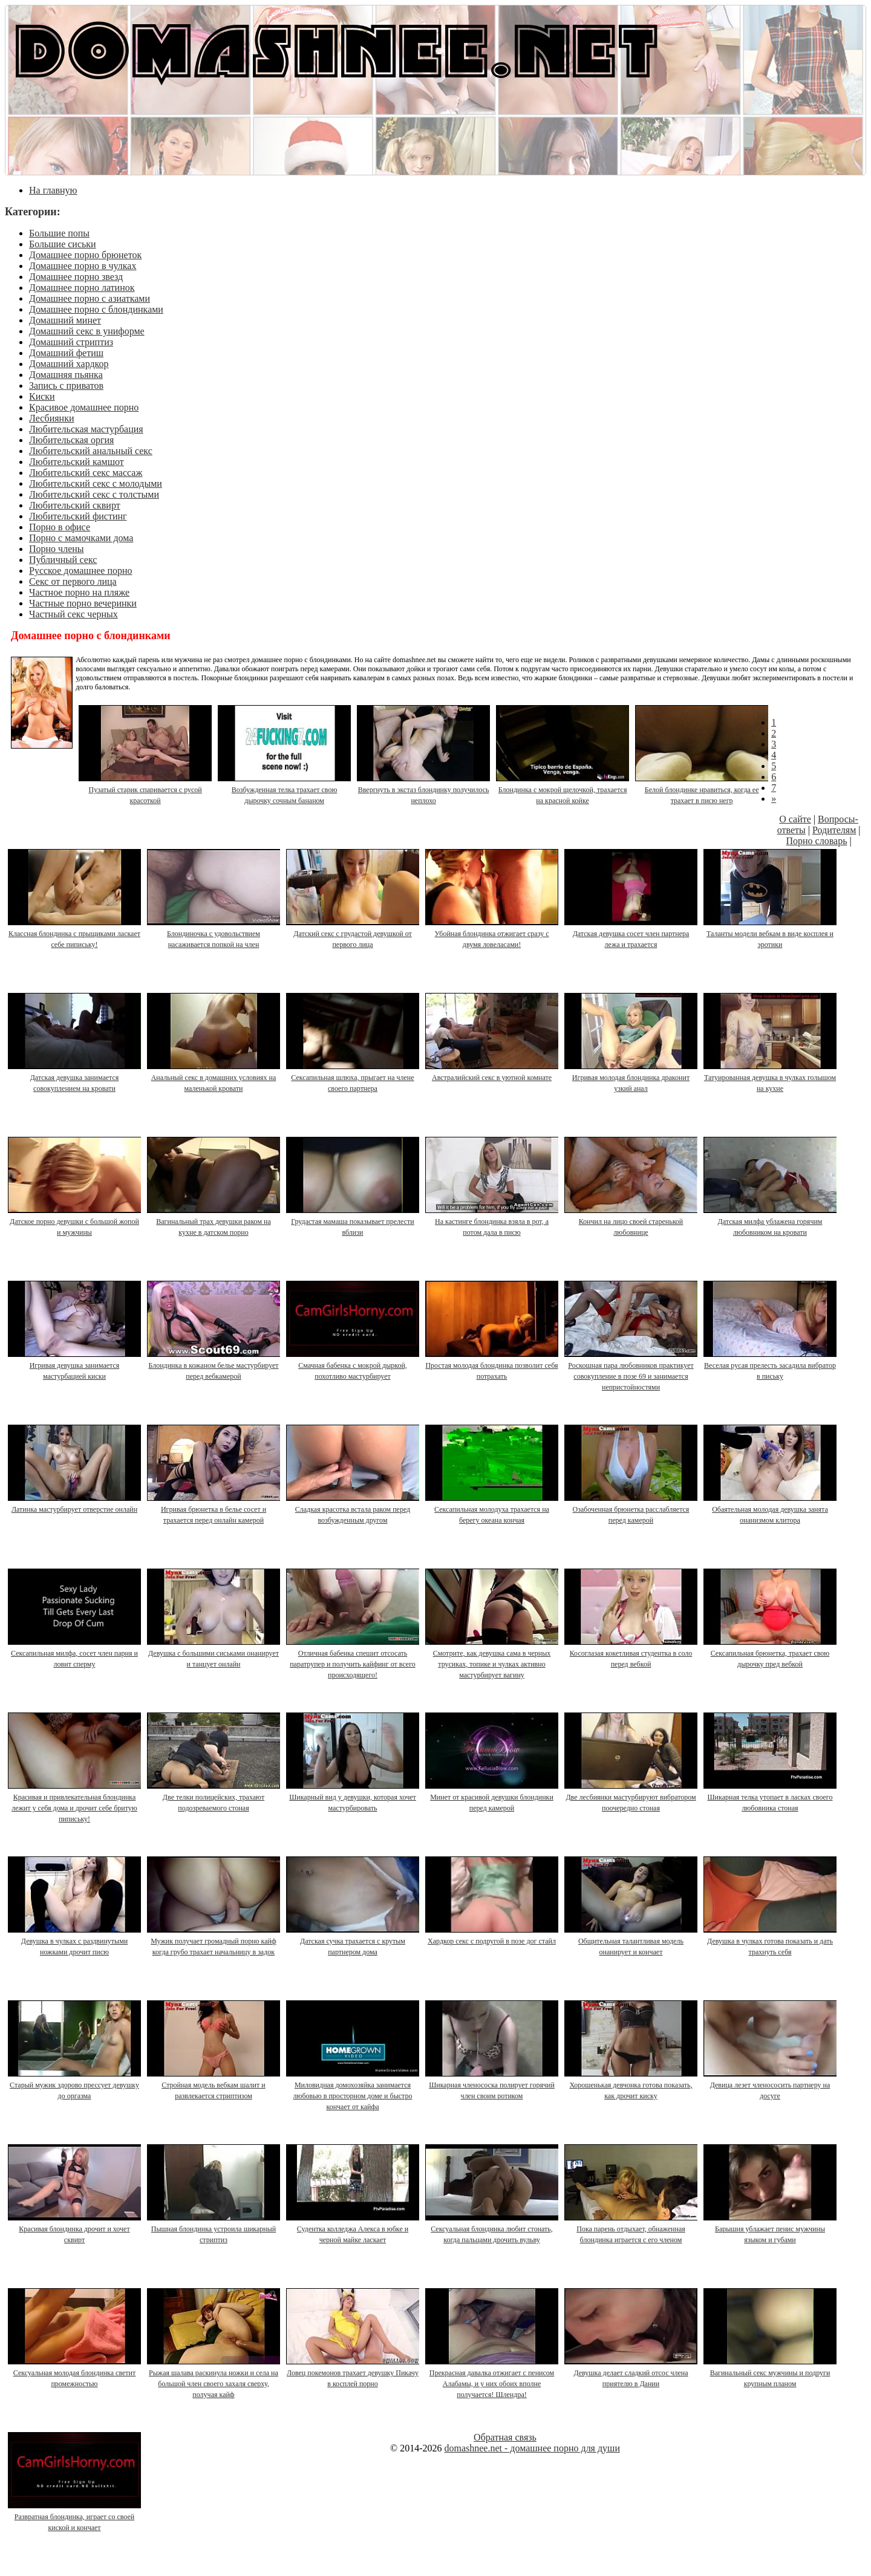 The width and height of the screenshot is (871, 2576). I want to click on Анальный секс в домашних условиях на маленькой кровати, so click(214, 1077).